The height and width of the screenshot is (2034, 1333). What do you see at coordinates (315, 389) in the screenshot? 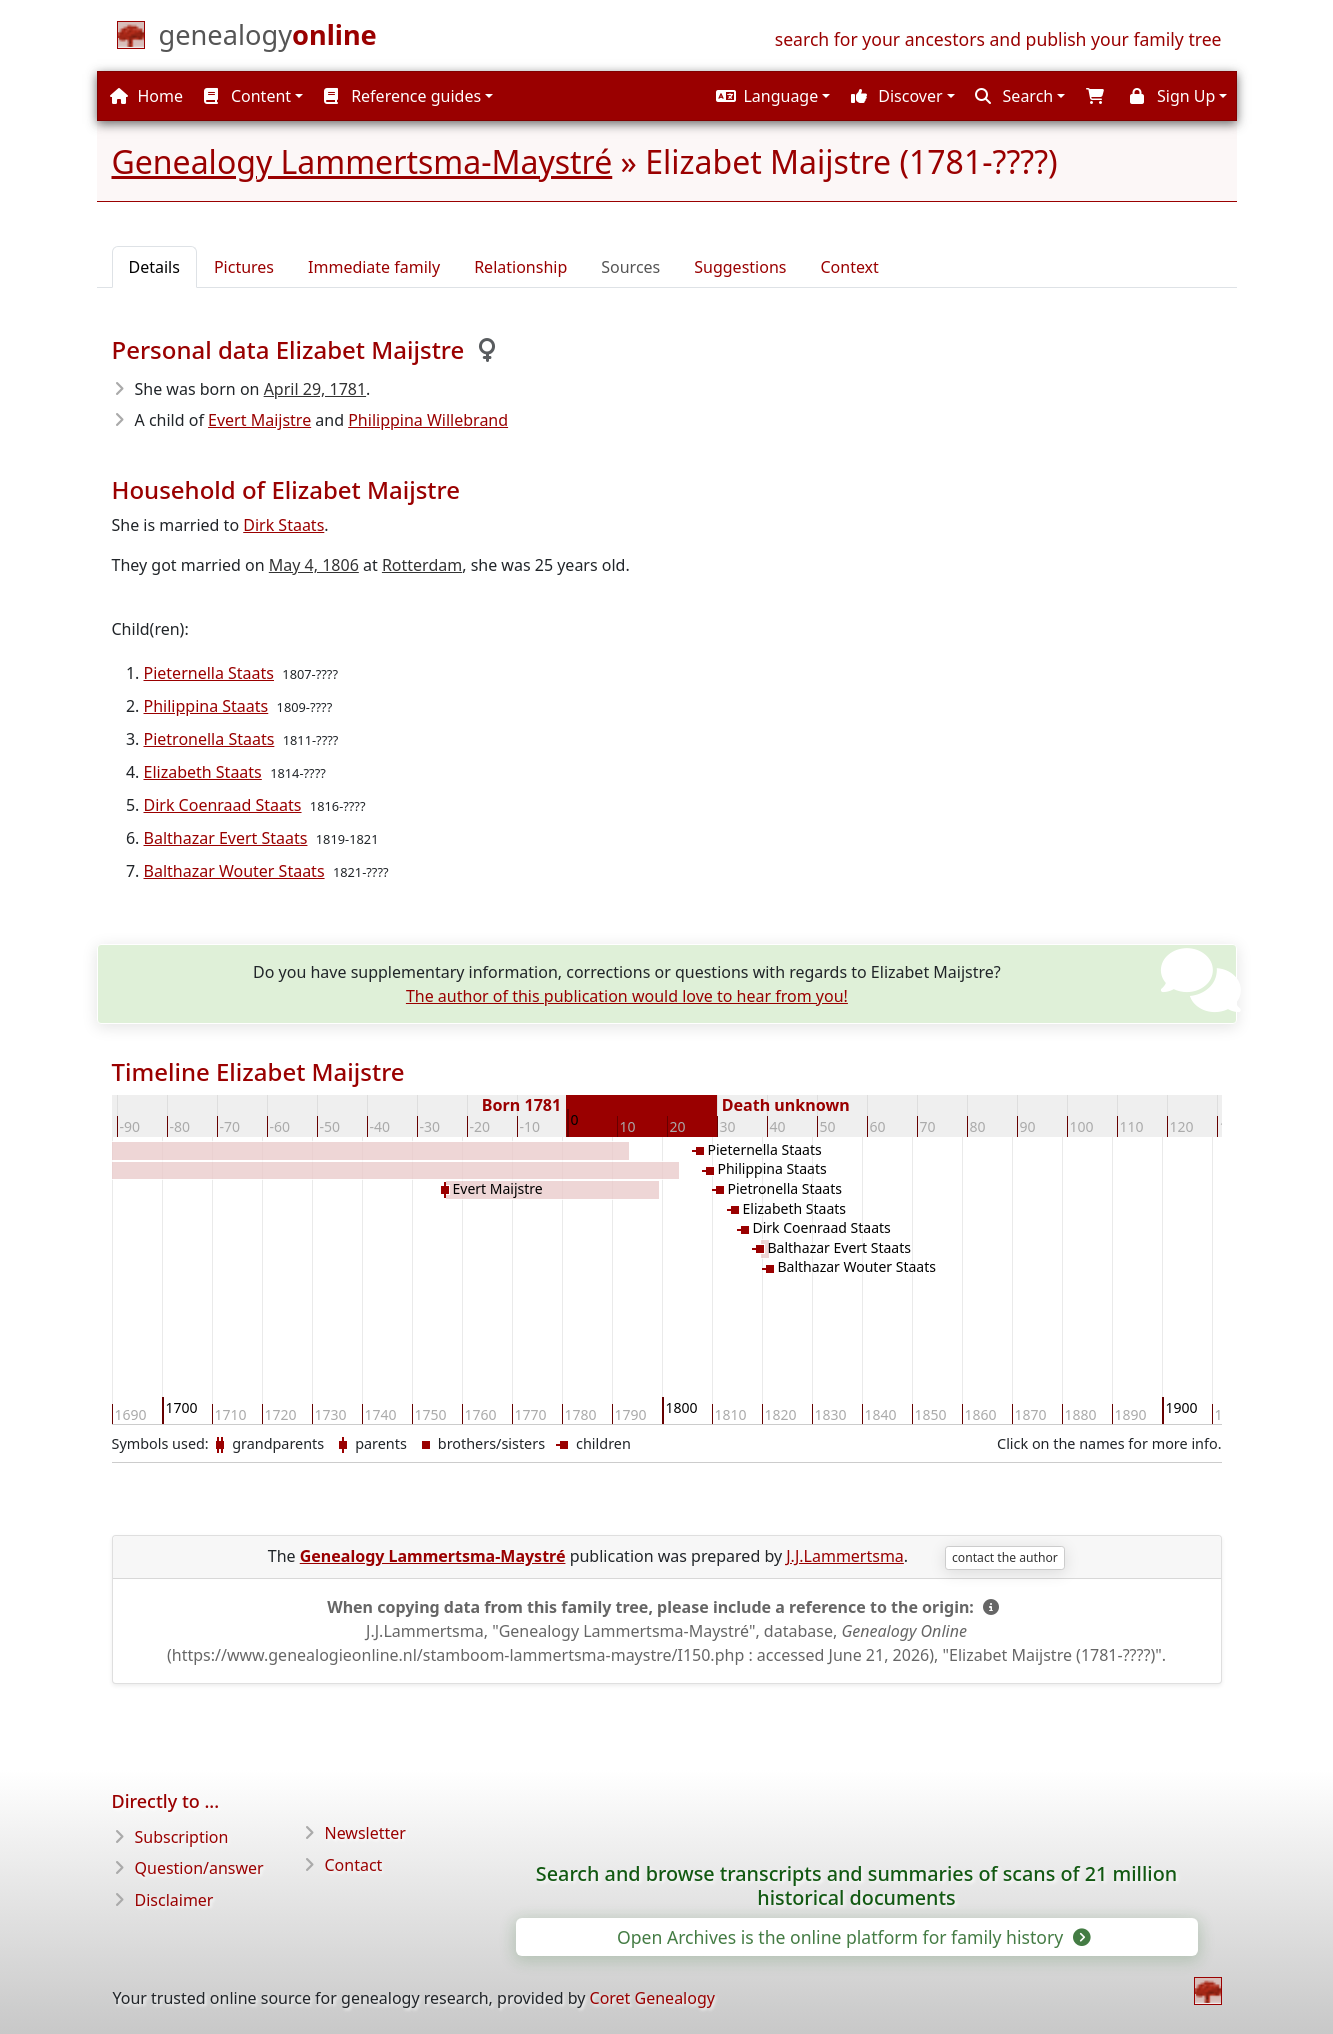
I see `April 29, 1781` at bounding box center [315, 389].